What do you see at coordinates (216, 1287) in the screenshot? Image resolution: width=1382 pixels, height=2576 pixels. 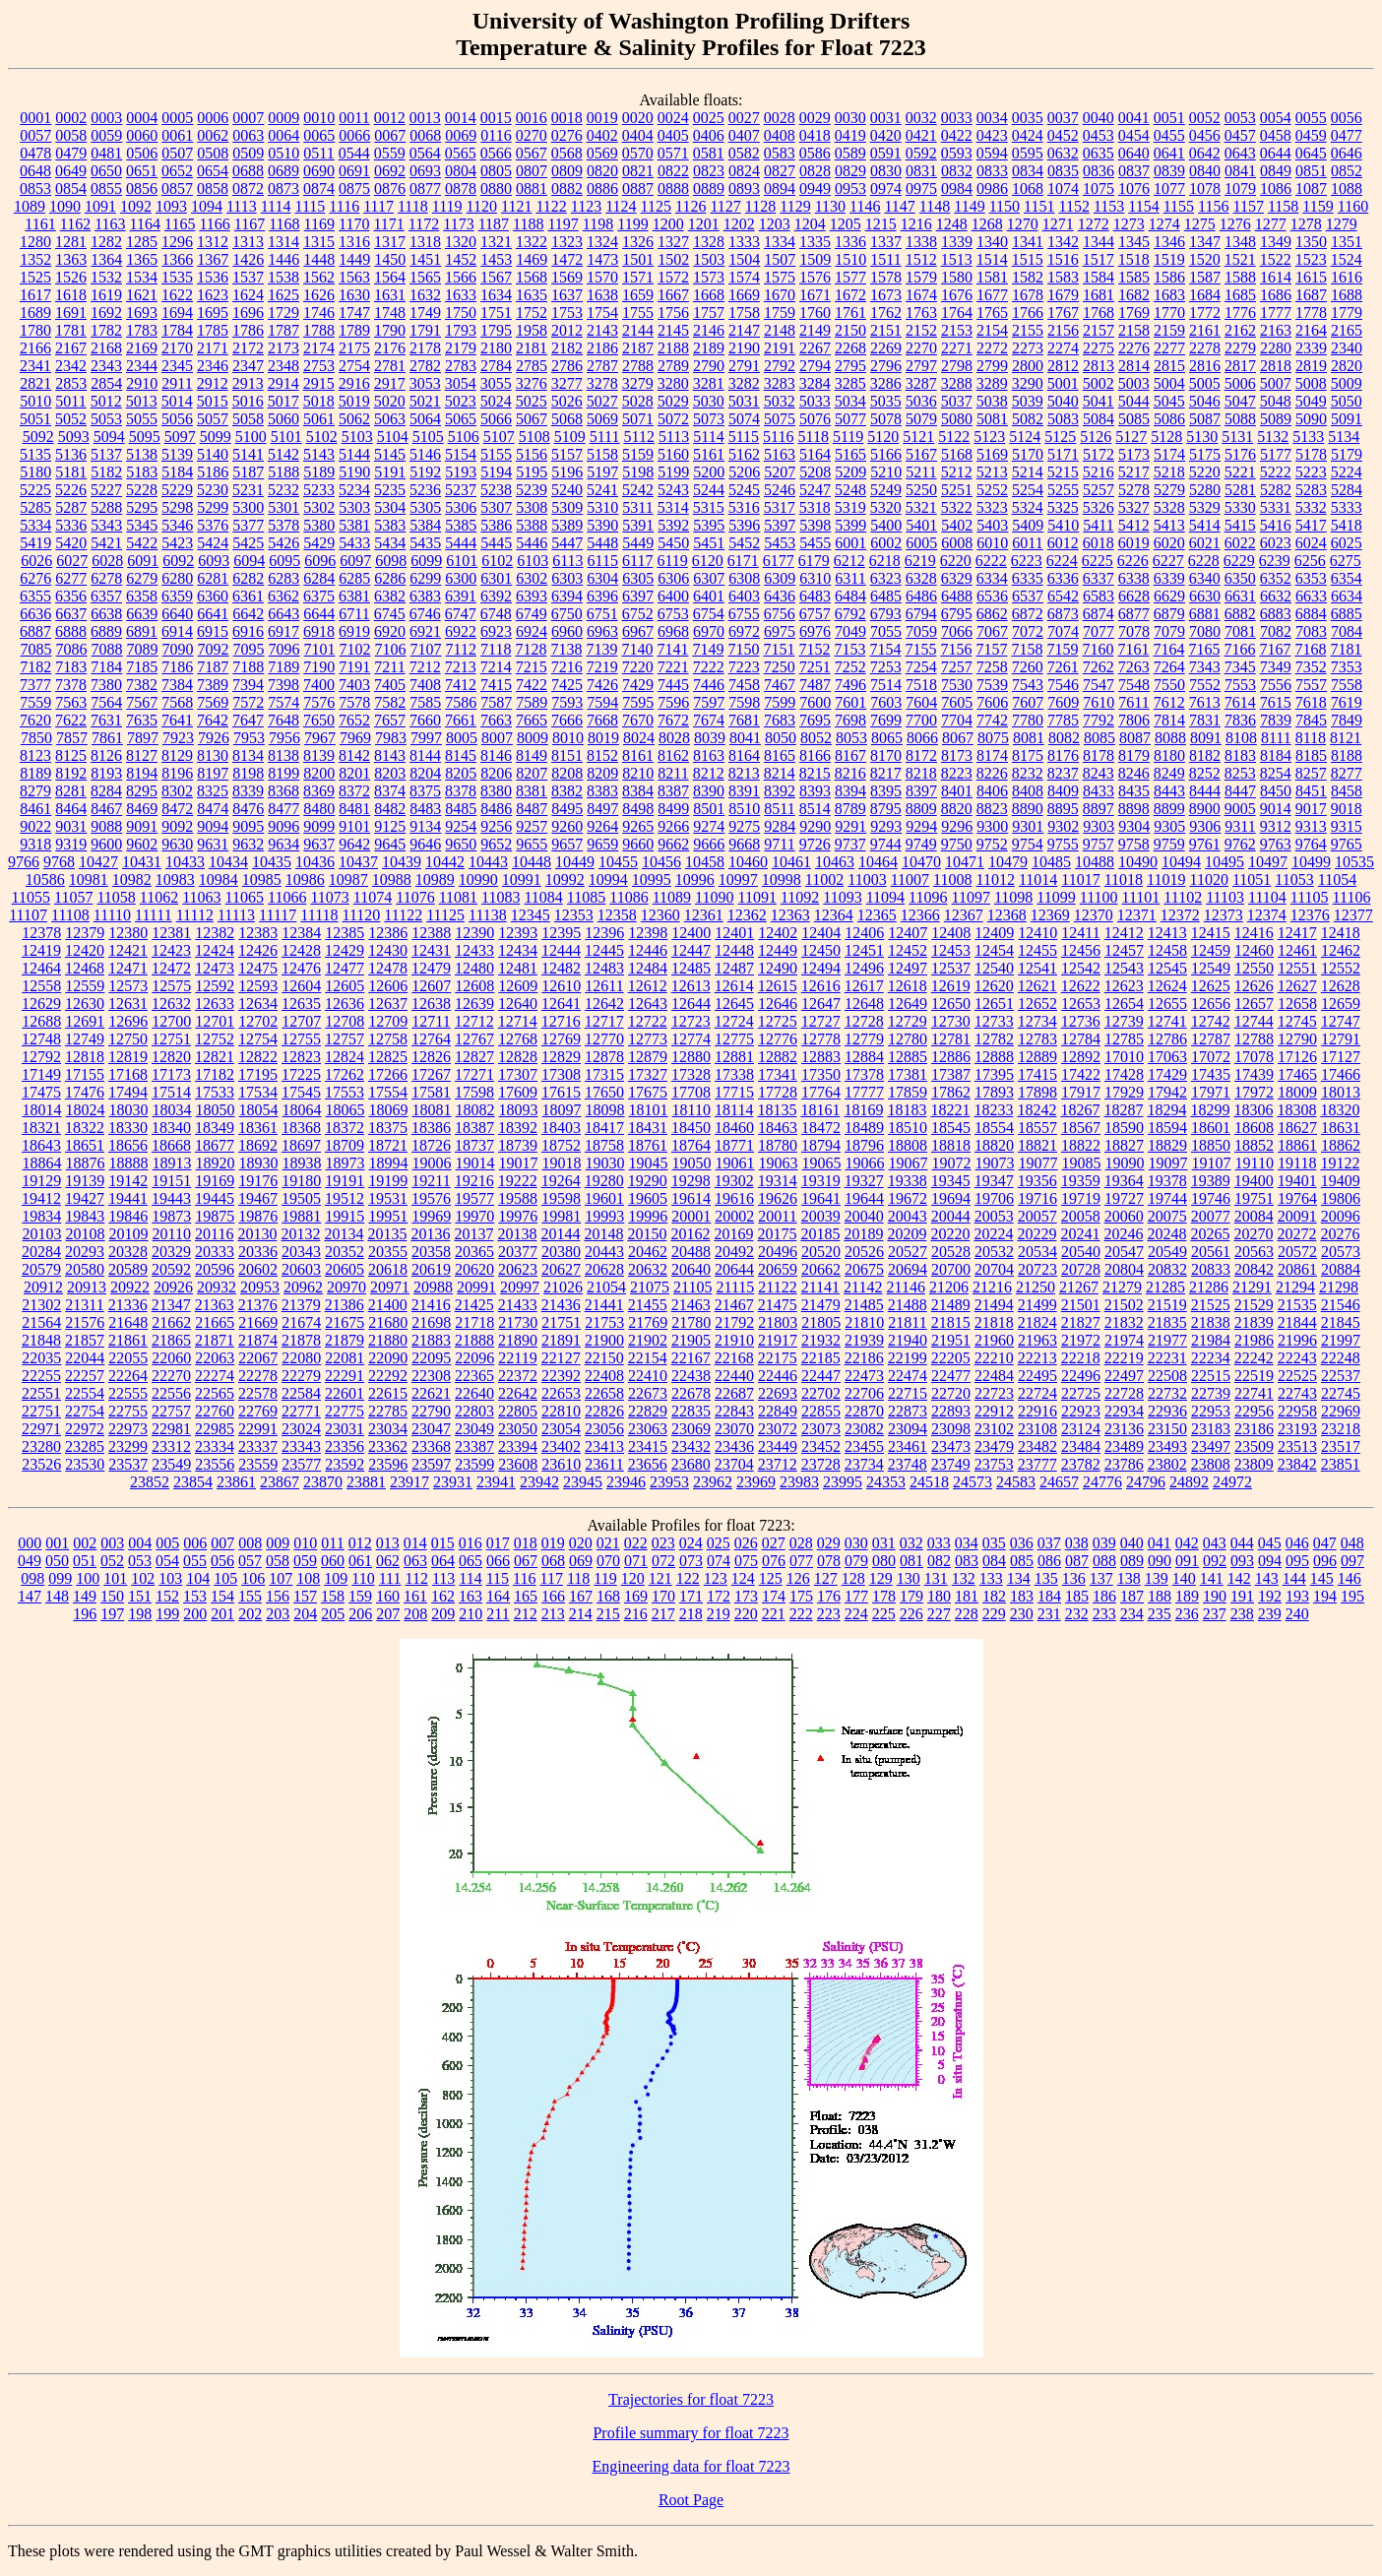 I see `20932` at bounding box center [216, 1287].